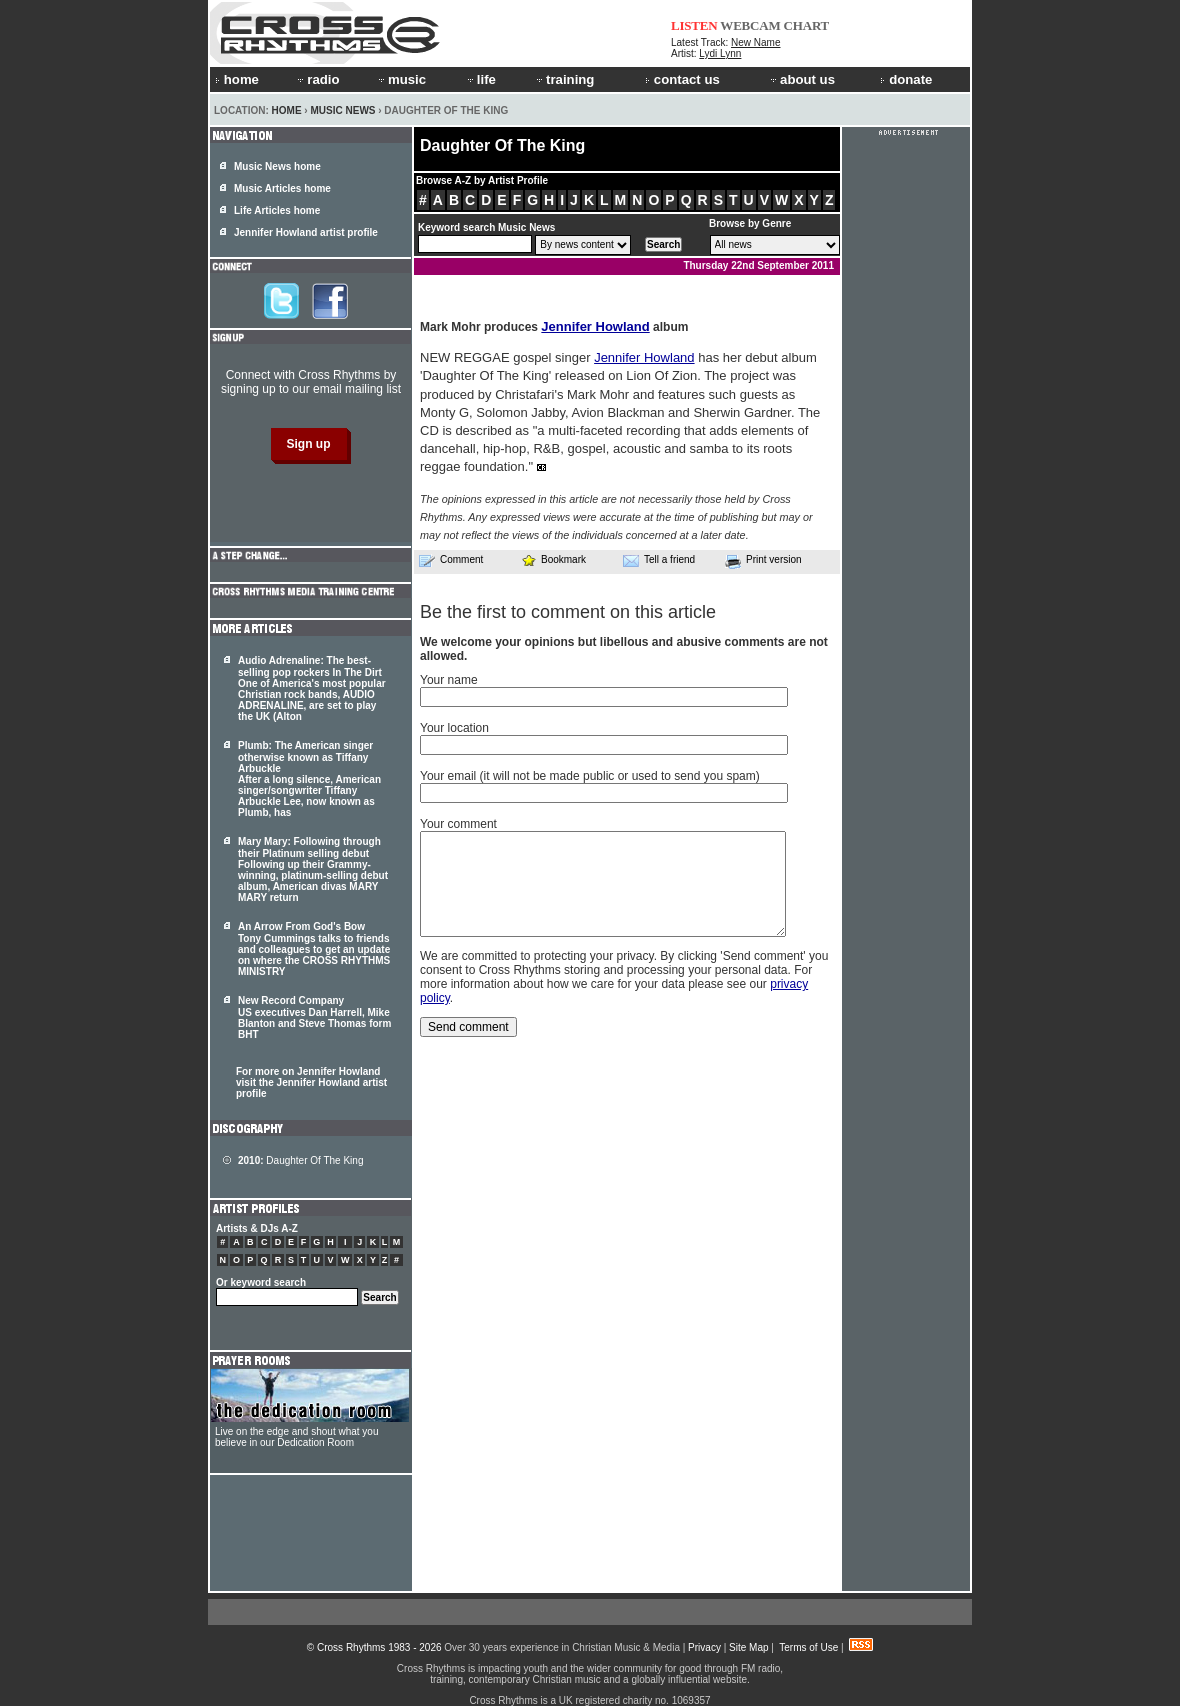  What do you see at coordinates (451, 560) in the screenshot?
I see `Comment` at bounding box center [451, 560].